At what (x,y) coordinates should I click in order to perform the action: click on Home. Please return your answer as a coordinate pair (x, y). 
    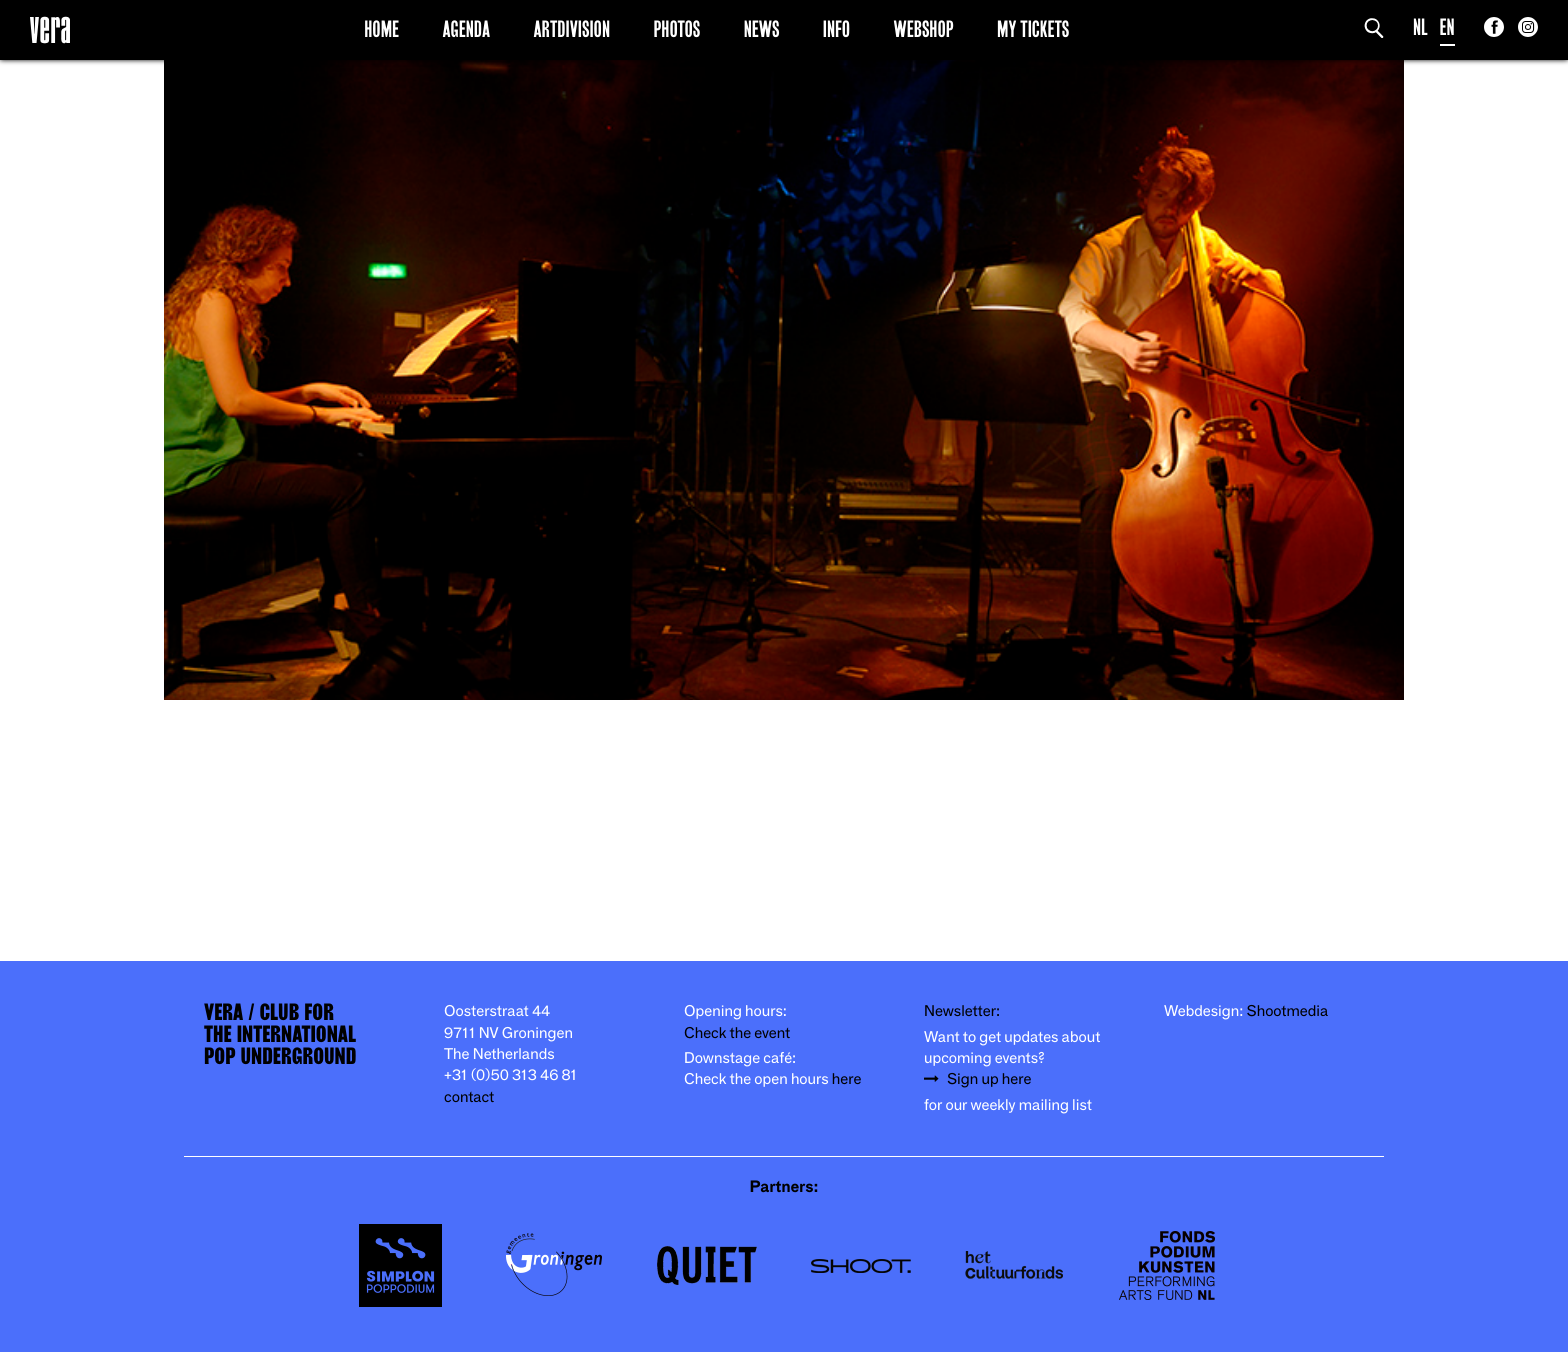
    Looking at the image, I should click on (381, 29).